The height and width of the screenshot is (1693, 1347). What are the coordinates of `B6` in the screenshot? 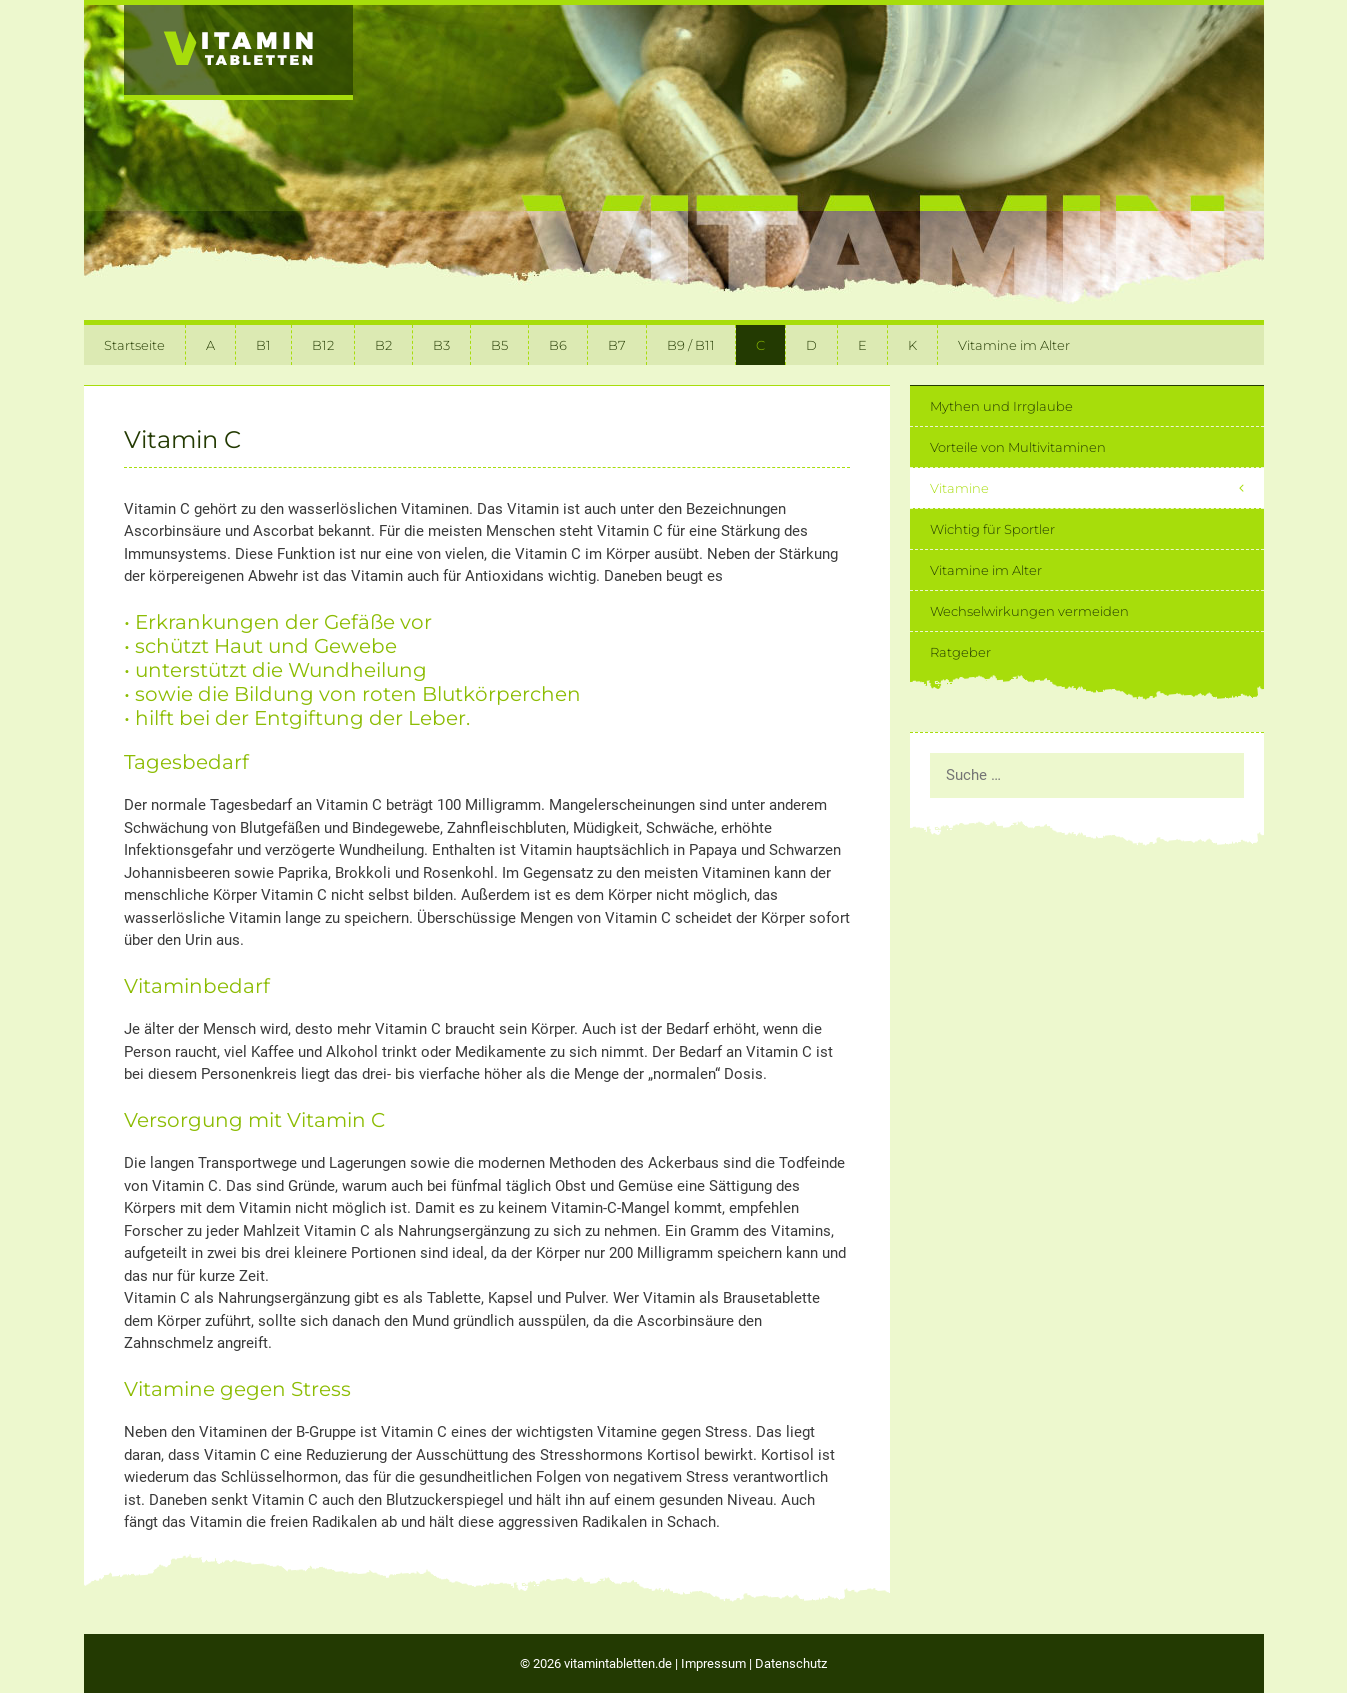 It's located at (558, 345).